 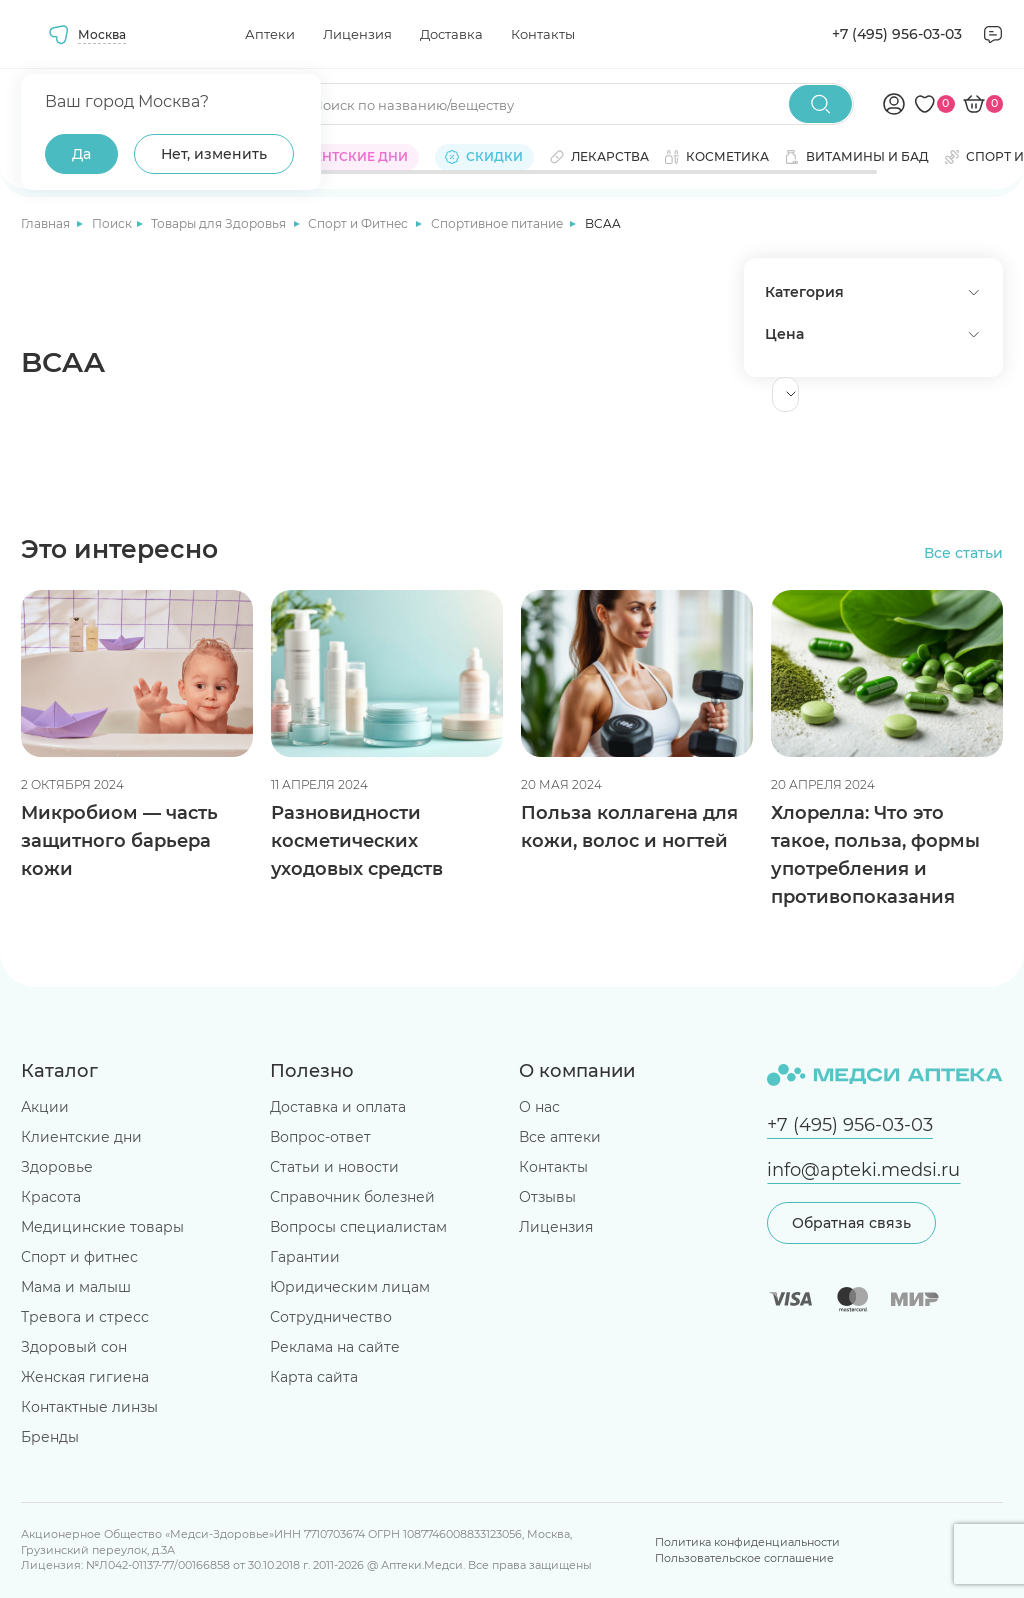 What do you see at coordinates (560, 1137) in the screenshot?
I see `Все аптеки` at bounding box center [560, 1137].